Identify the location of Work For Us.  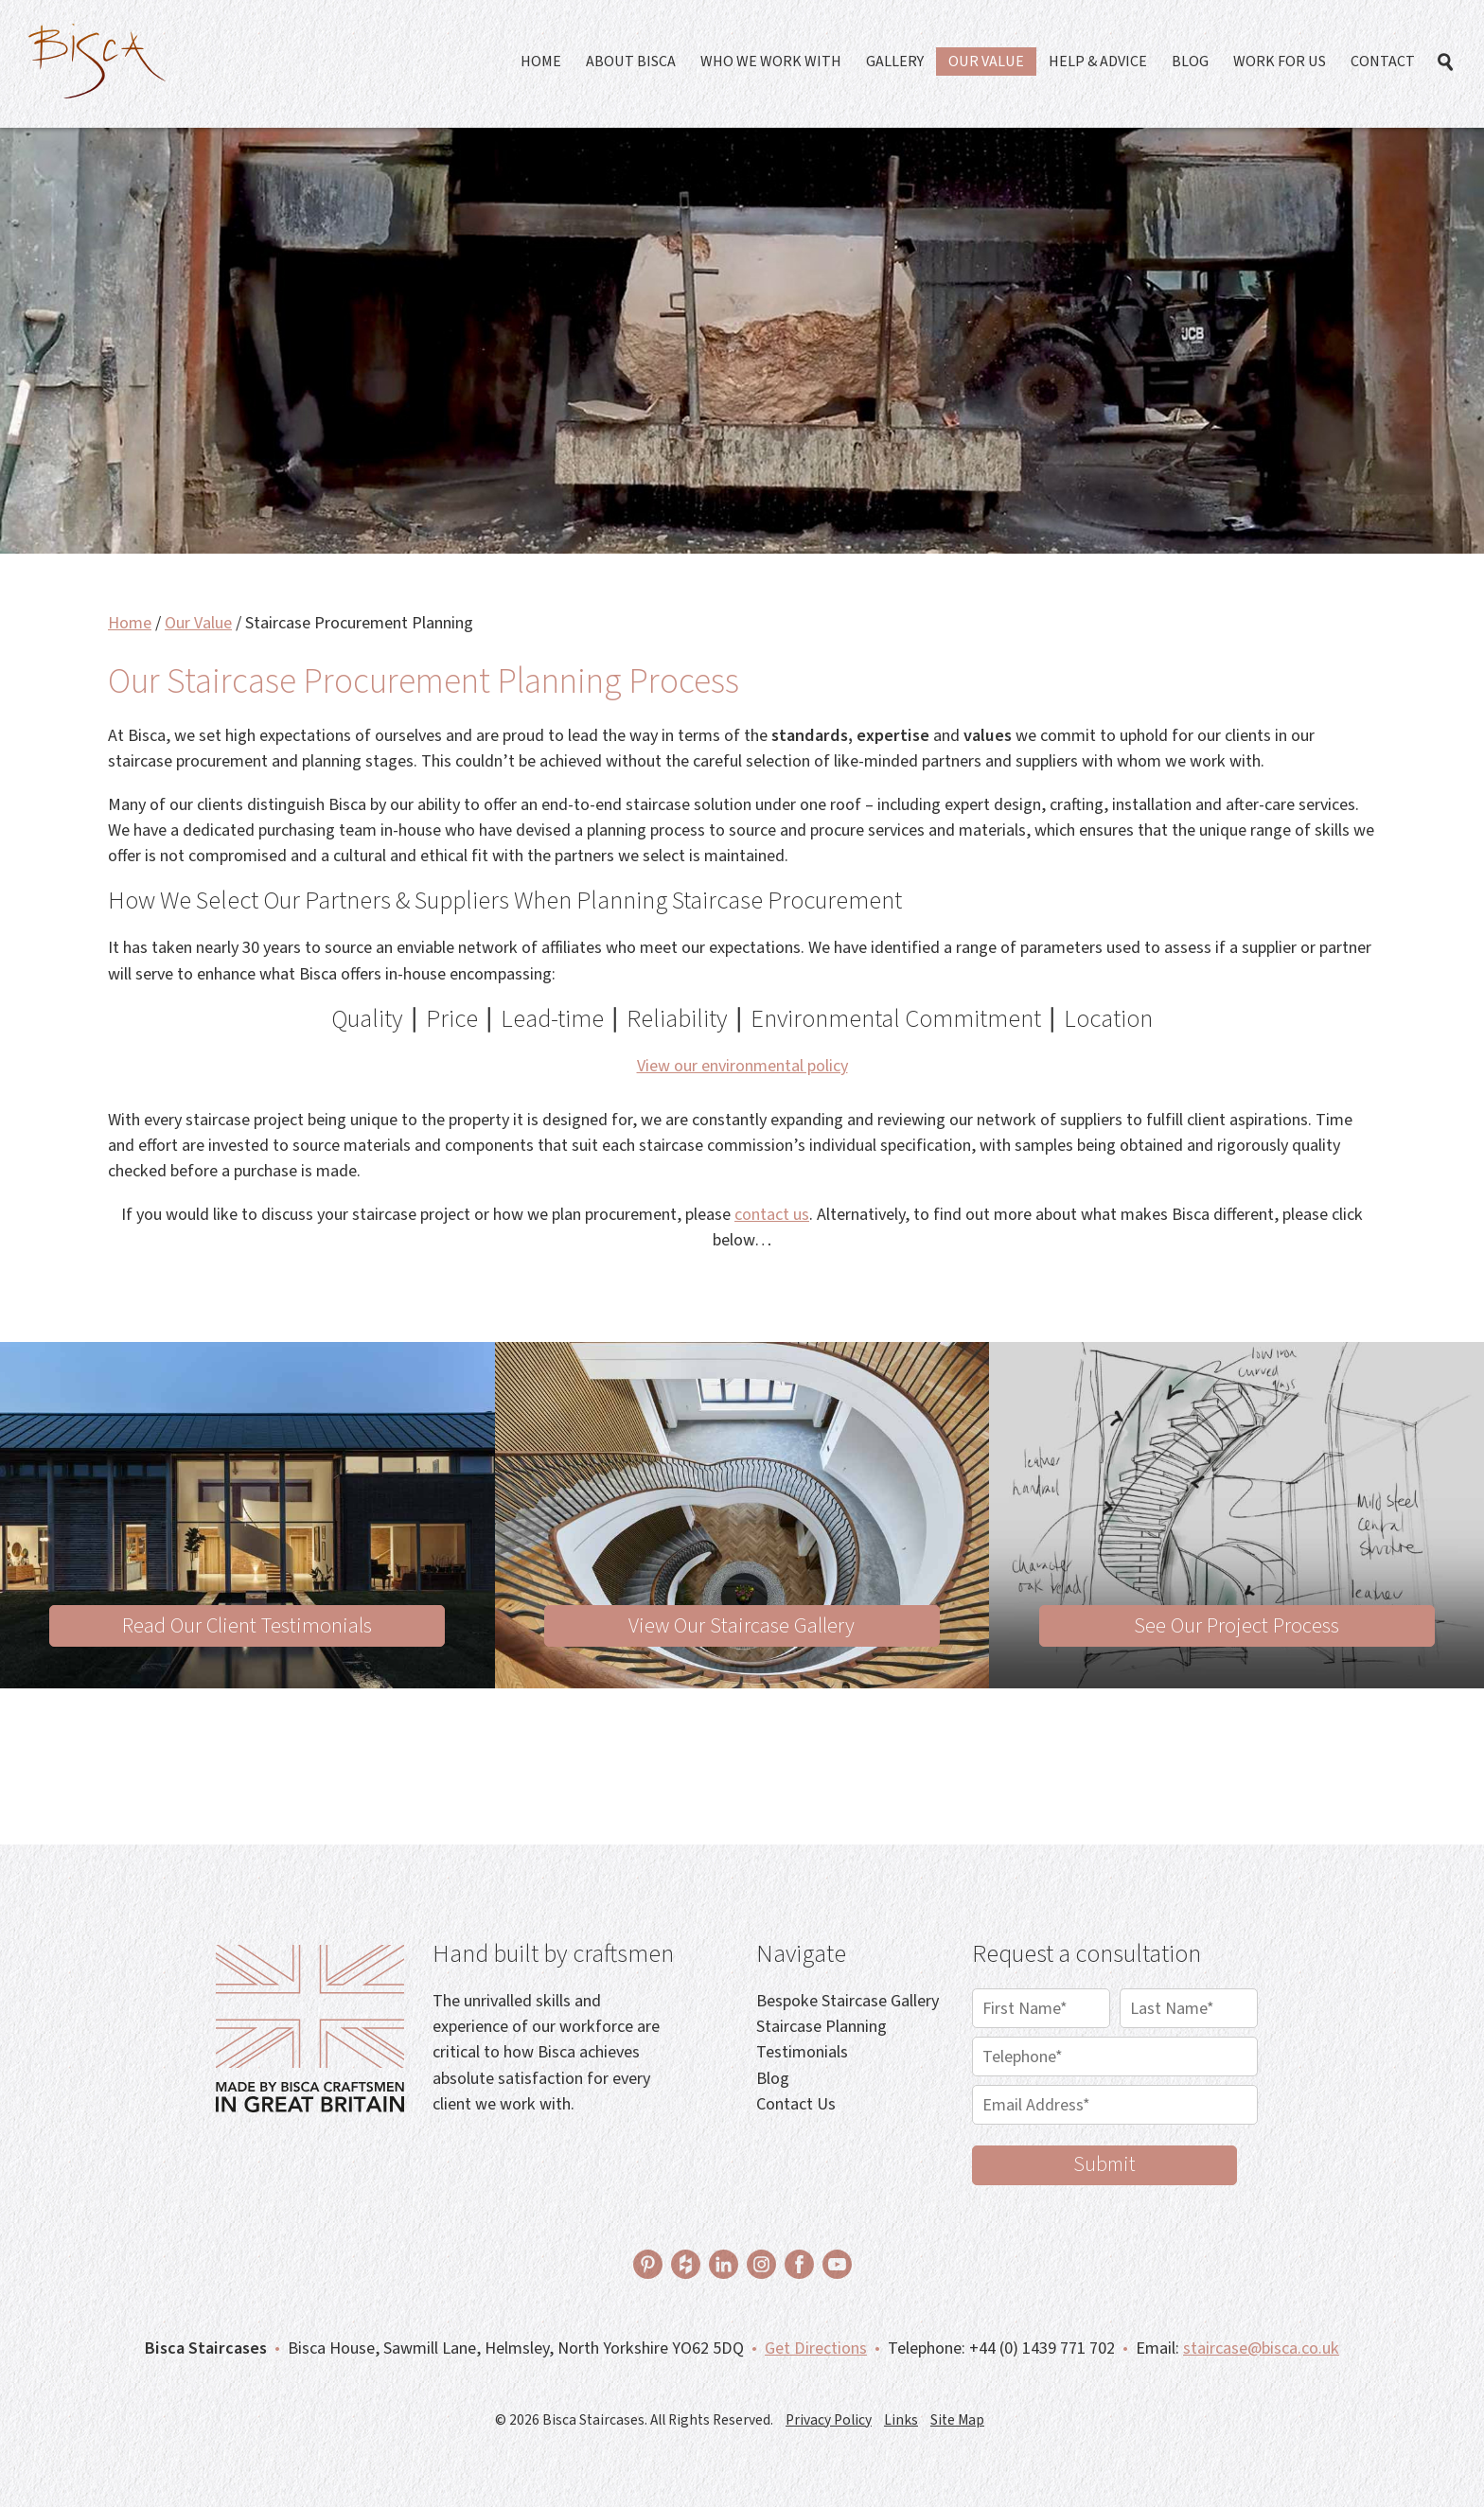
(1279, 61).